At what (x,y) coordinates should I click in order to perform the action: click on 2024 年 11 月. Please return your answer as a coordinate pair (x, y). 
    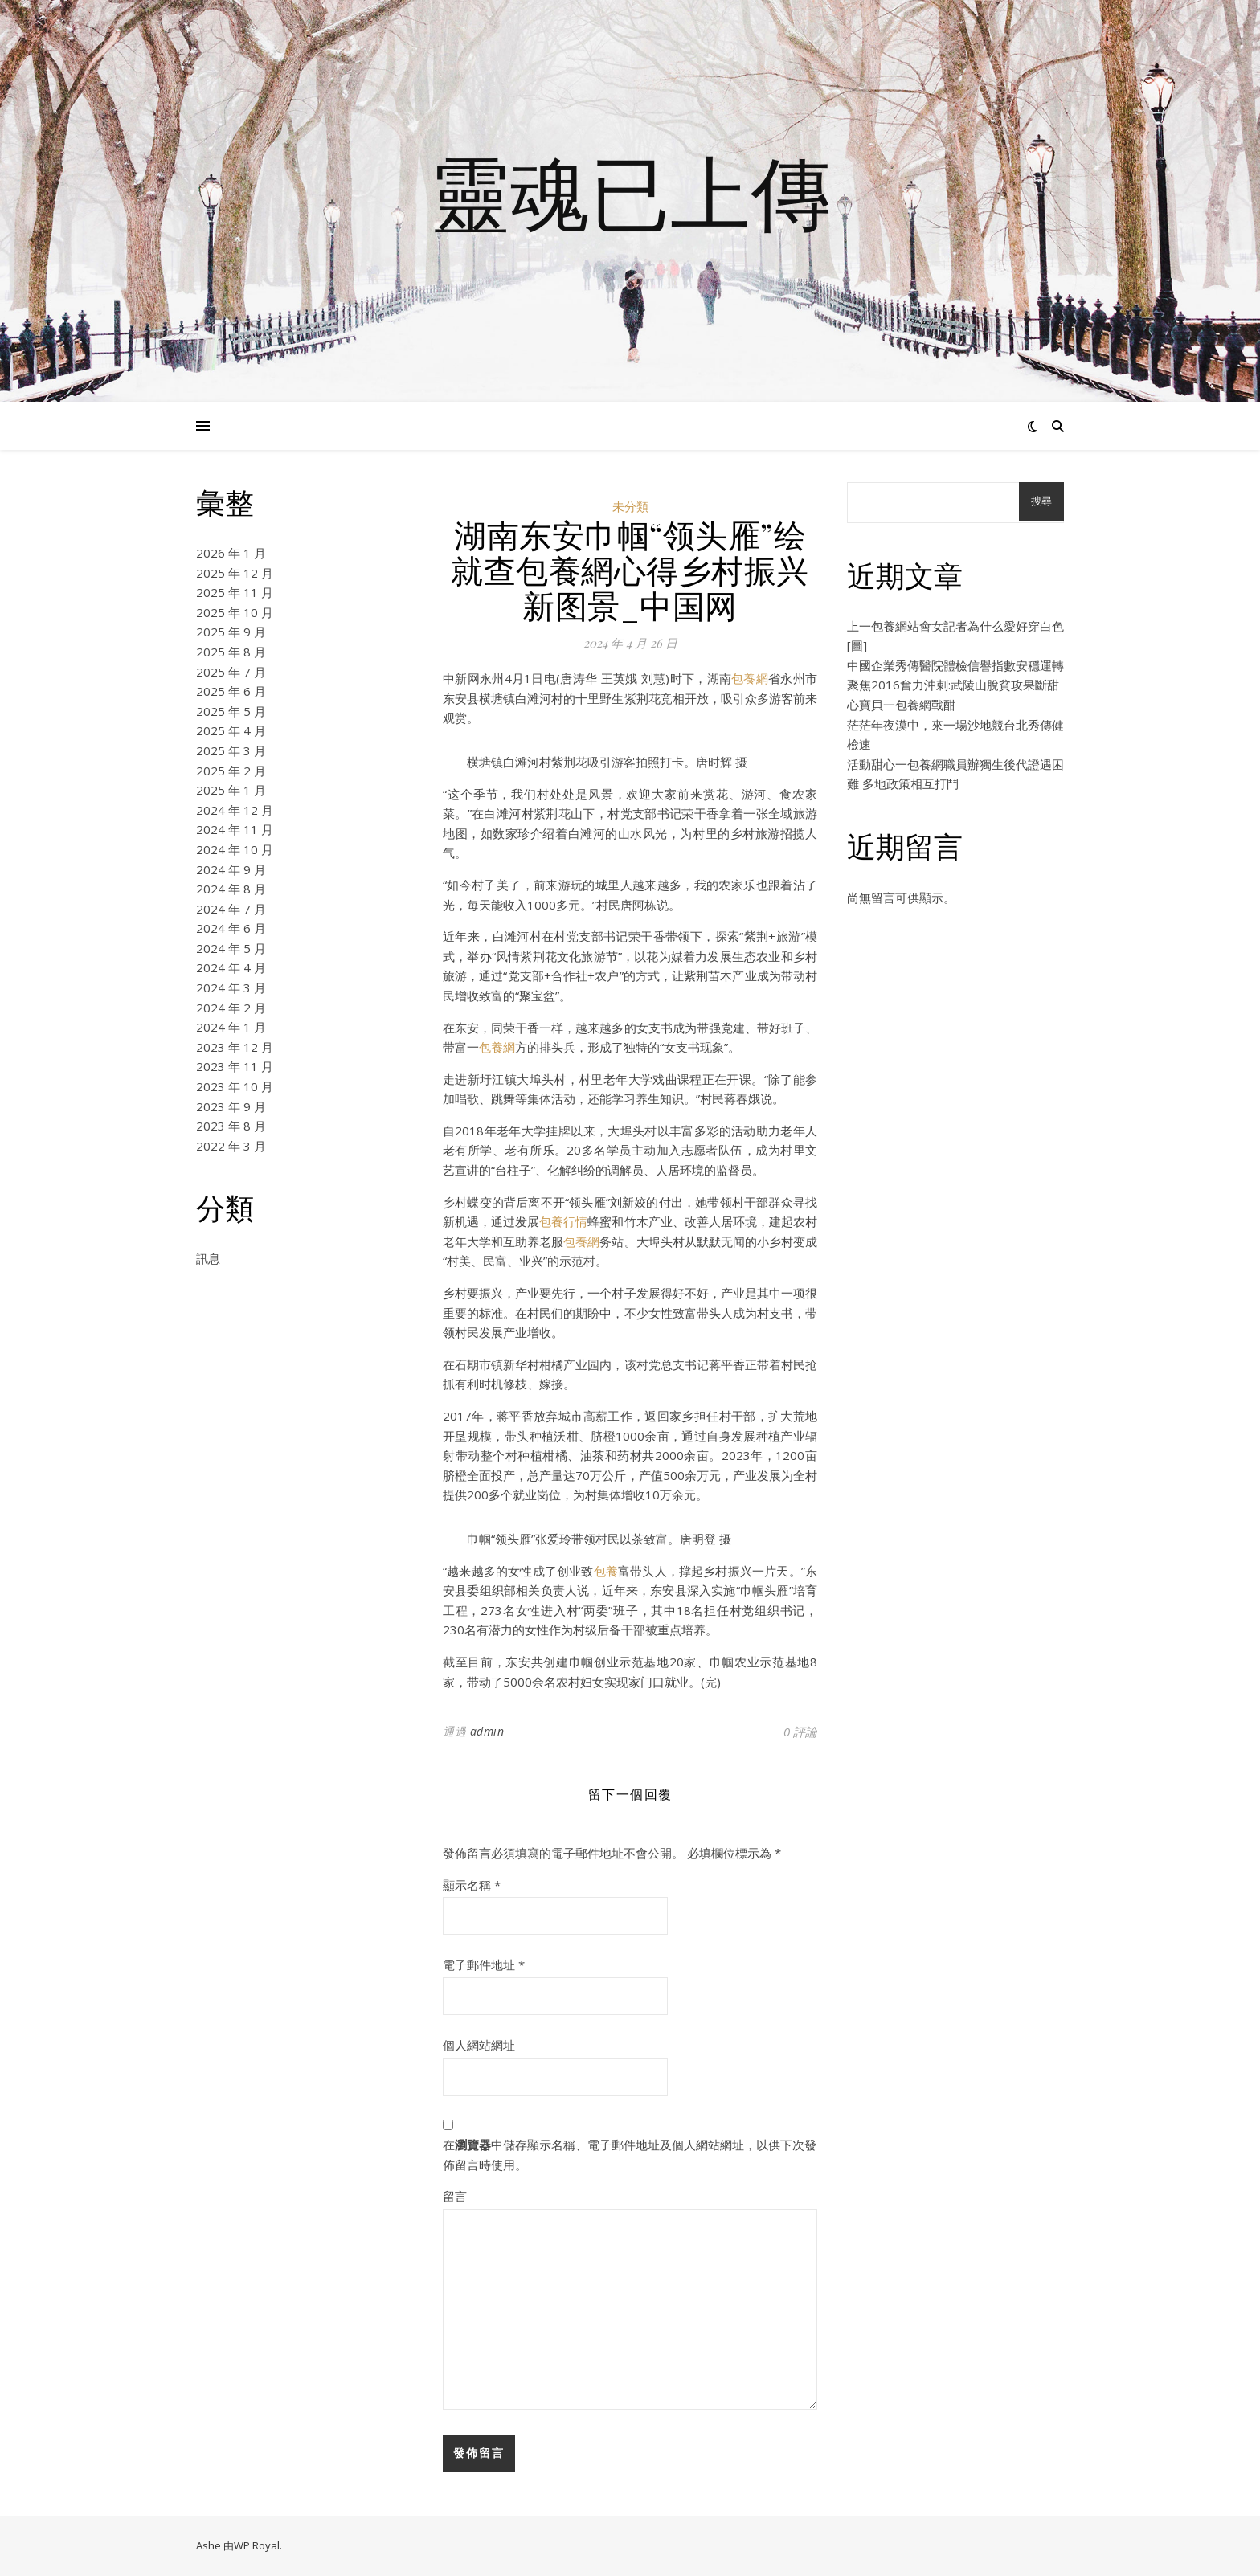
    Looking at the image, I should click on (234, 829).